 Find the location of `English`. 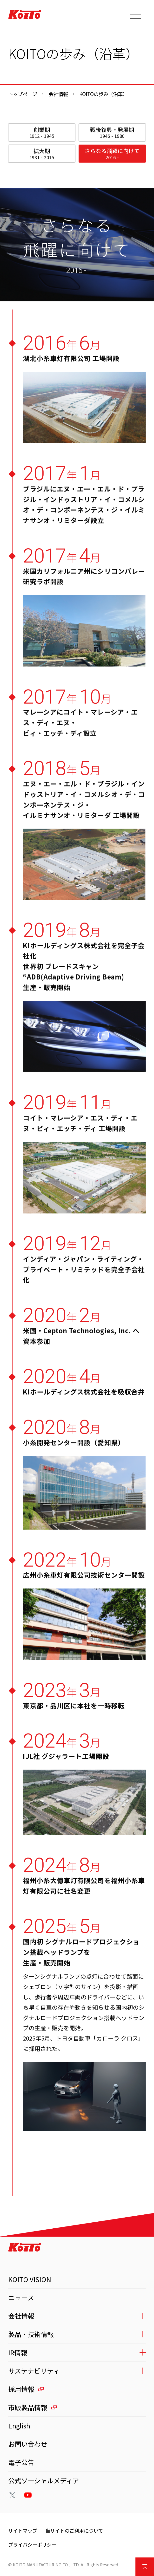

English is located at coordinates (19, 2425).